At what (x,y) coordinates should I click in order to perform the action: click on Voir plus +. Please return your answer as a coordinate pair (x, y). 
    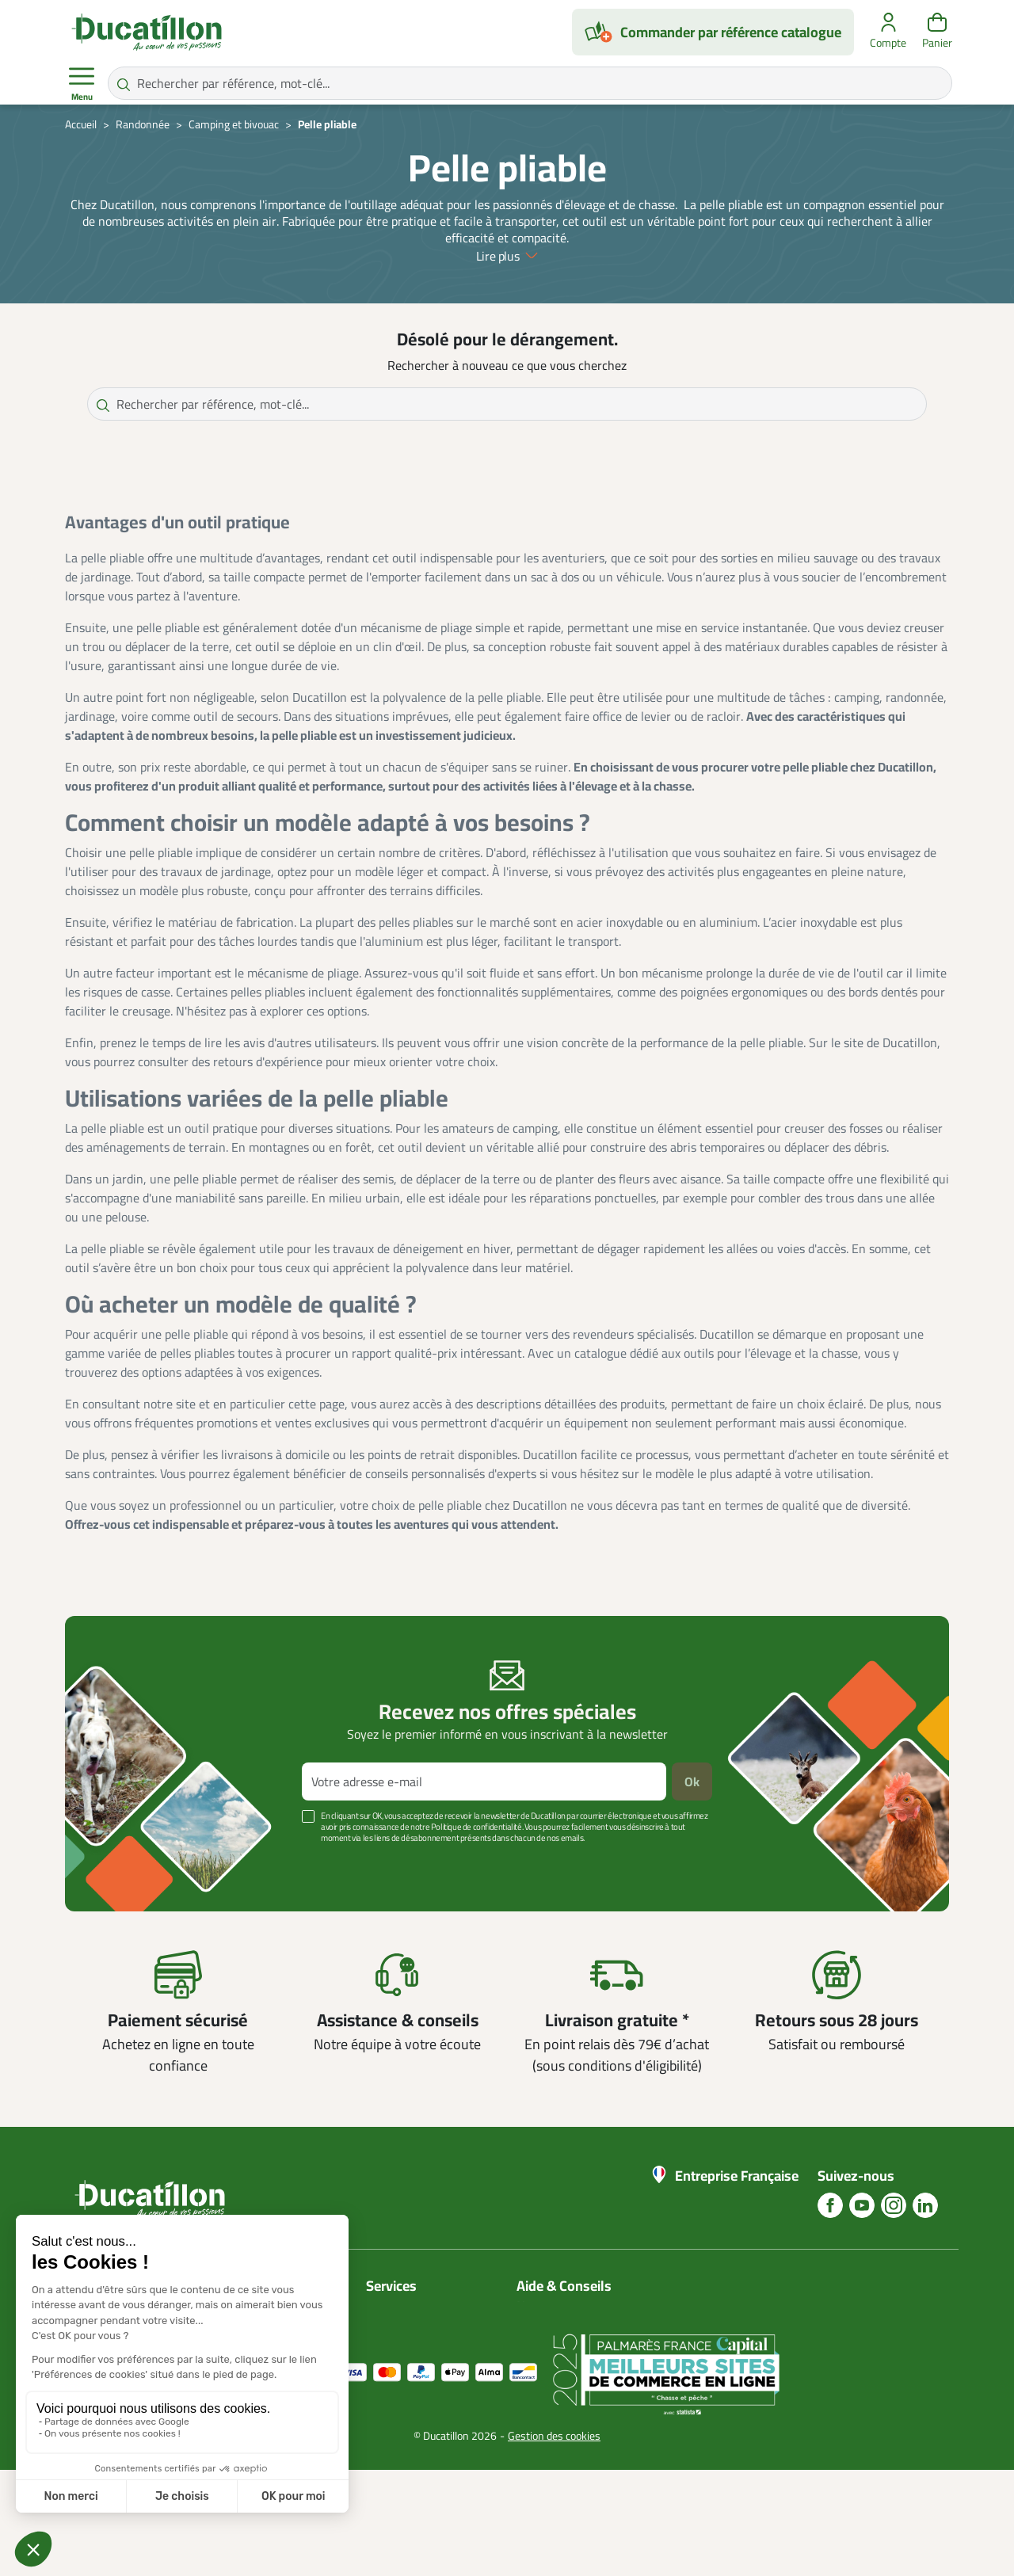
    Looking at the image, I should click on (120, 1861).